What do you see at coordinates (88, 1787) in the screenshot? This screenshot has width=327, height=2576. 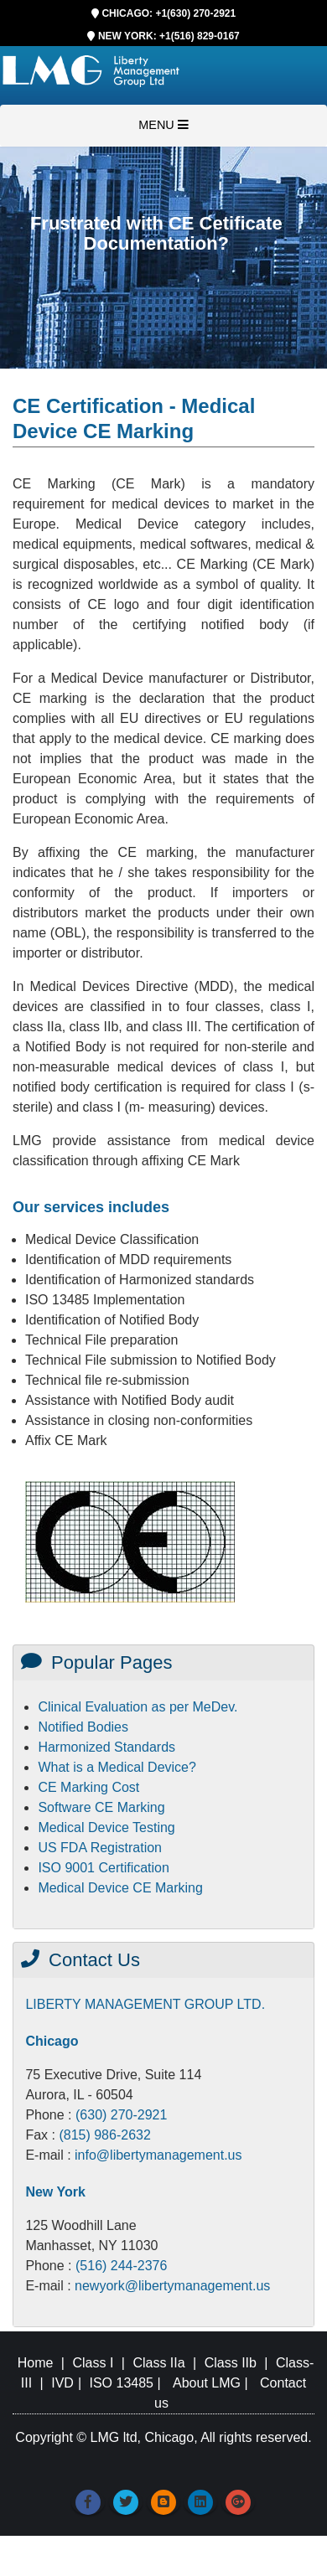 I see `CE Marking Cost` at bounding box center [88, 1787].